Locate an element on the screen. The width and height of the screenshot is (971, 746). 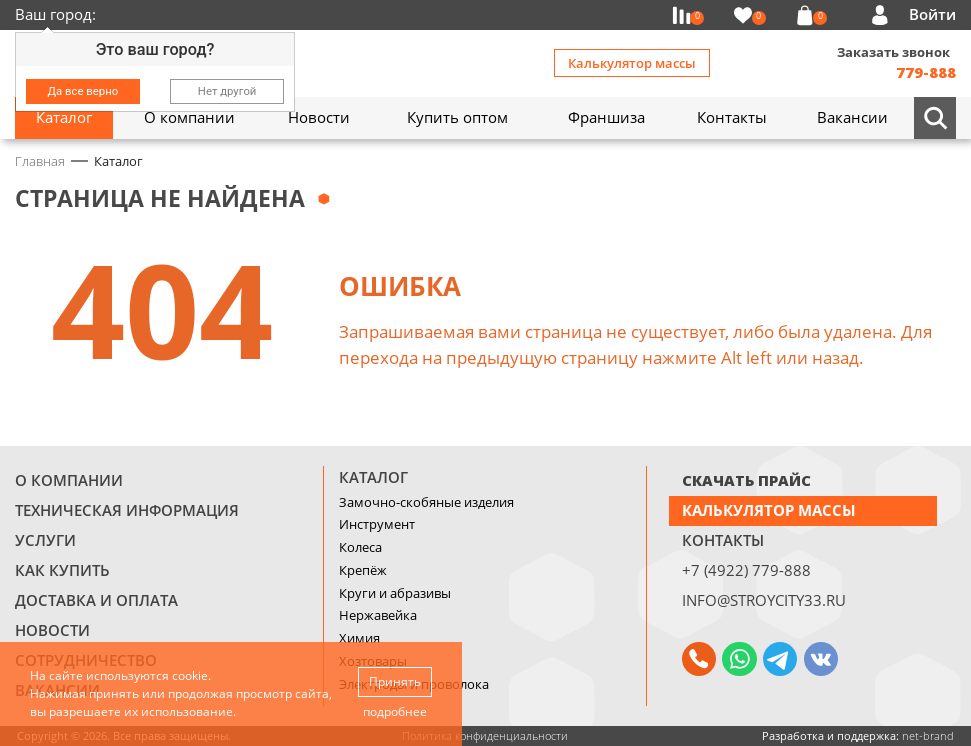
Нержавейка is located at coordinates (378, 615).